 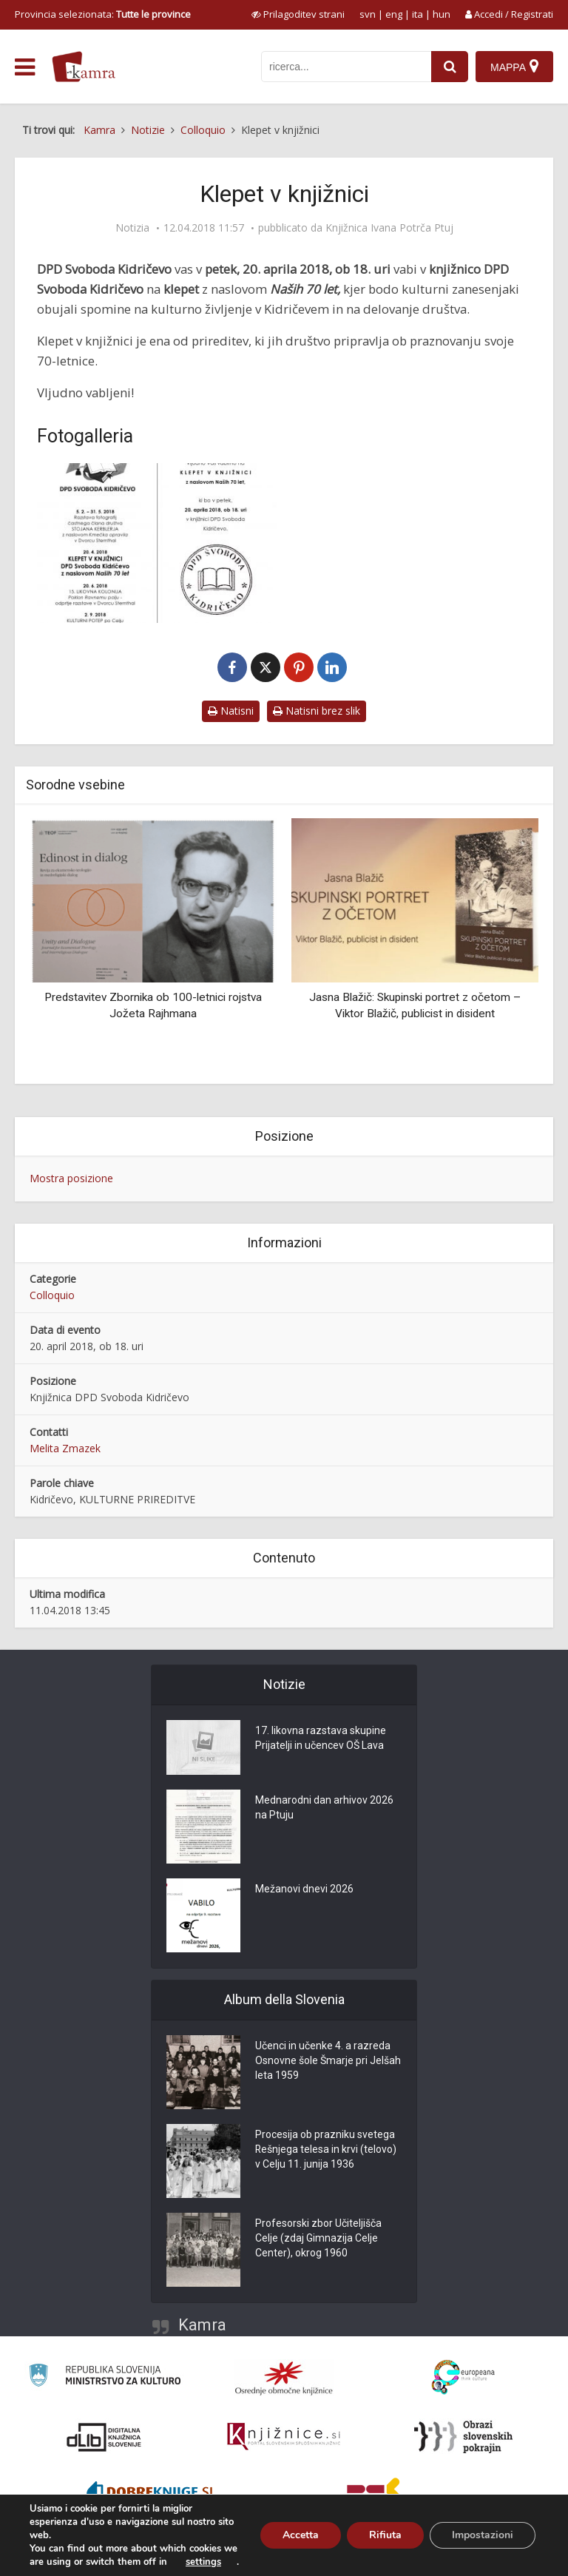 I want to click on [Klepet v knjižnici], so click(x=157, y=543).